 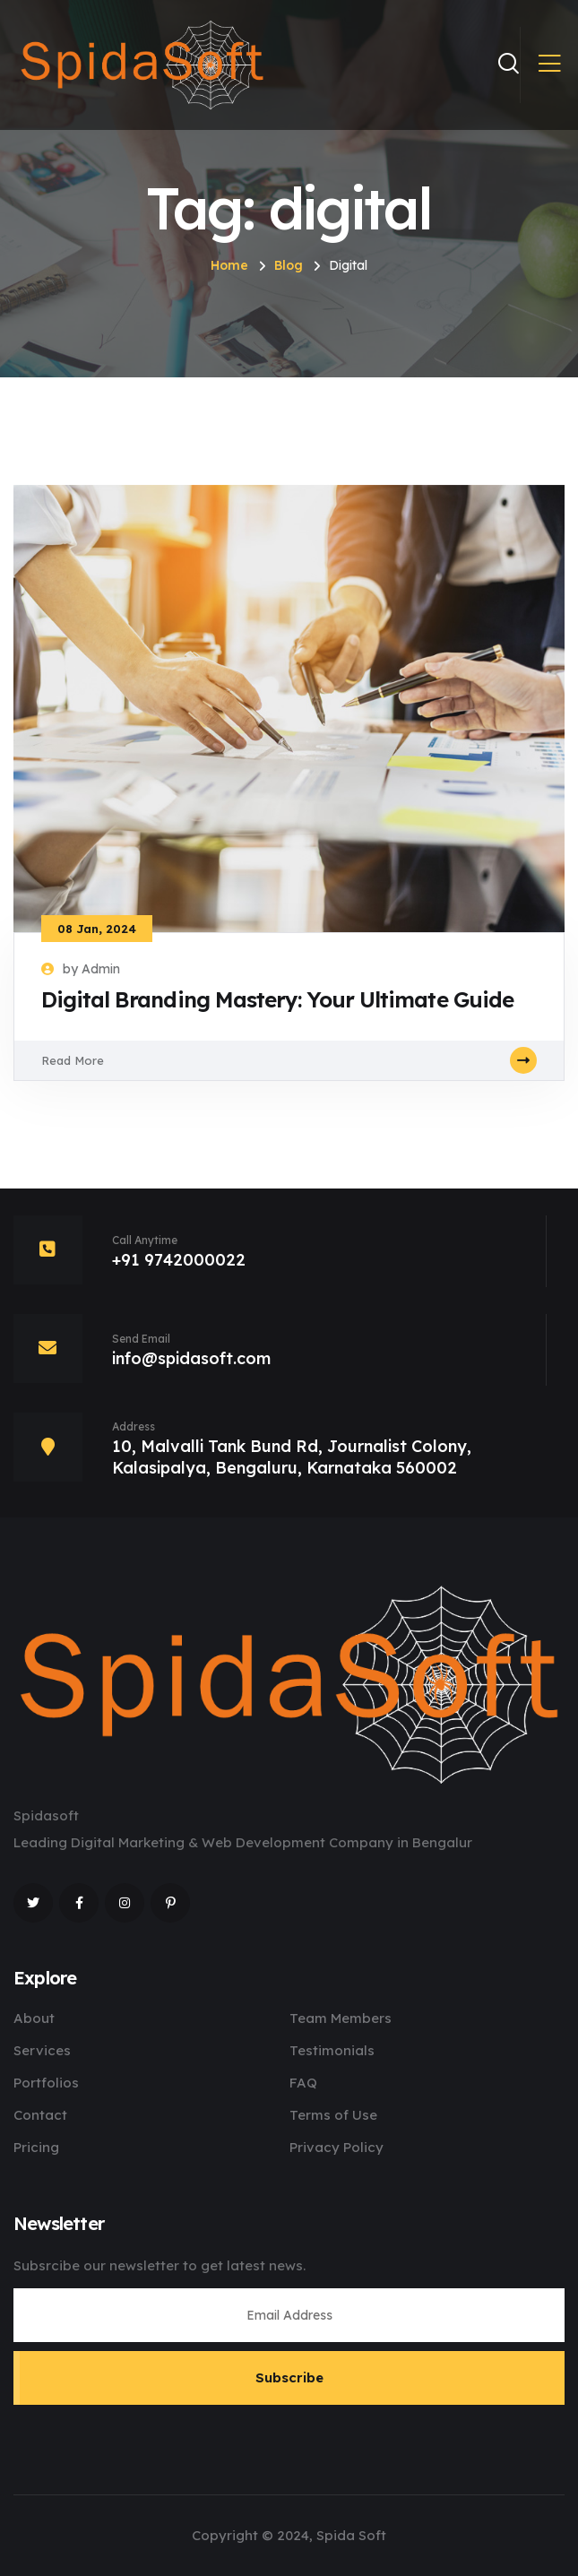 What do you see at coordinates (191, 1358) in the screenshot?
I see `info@spidasoft.com` at bounding box center [191, 1358].